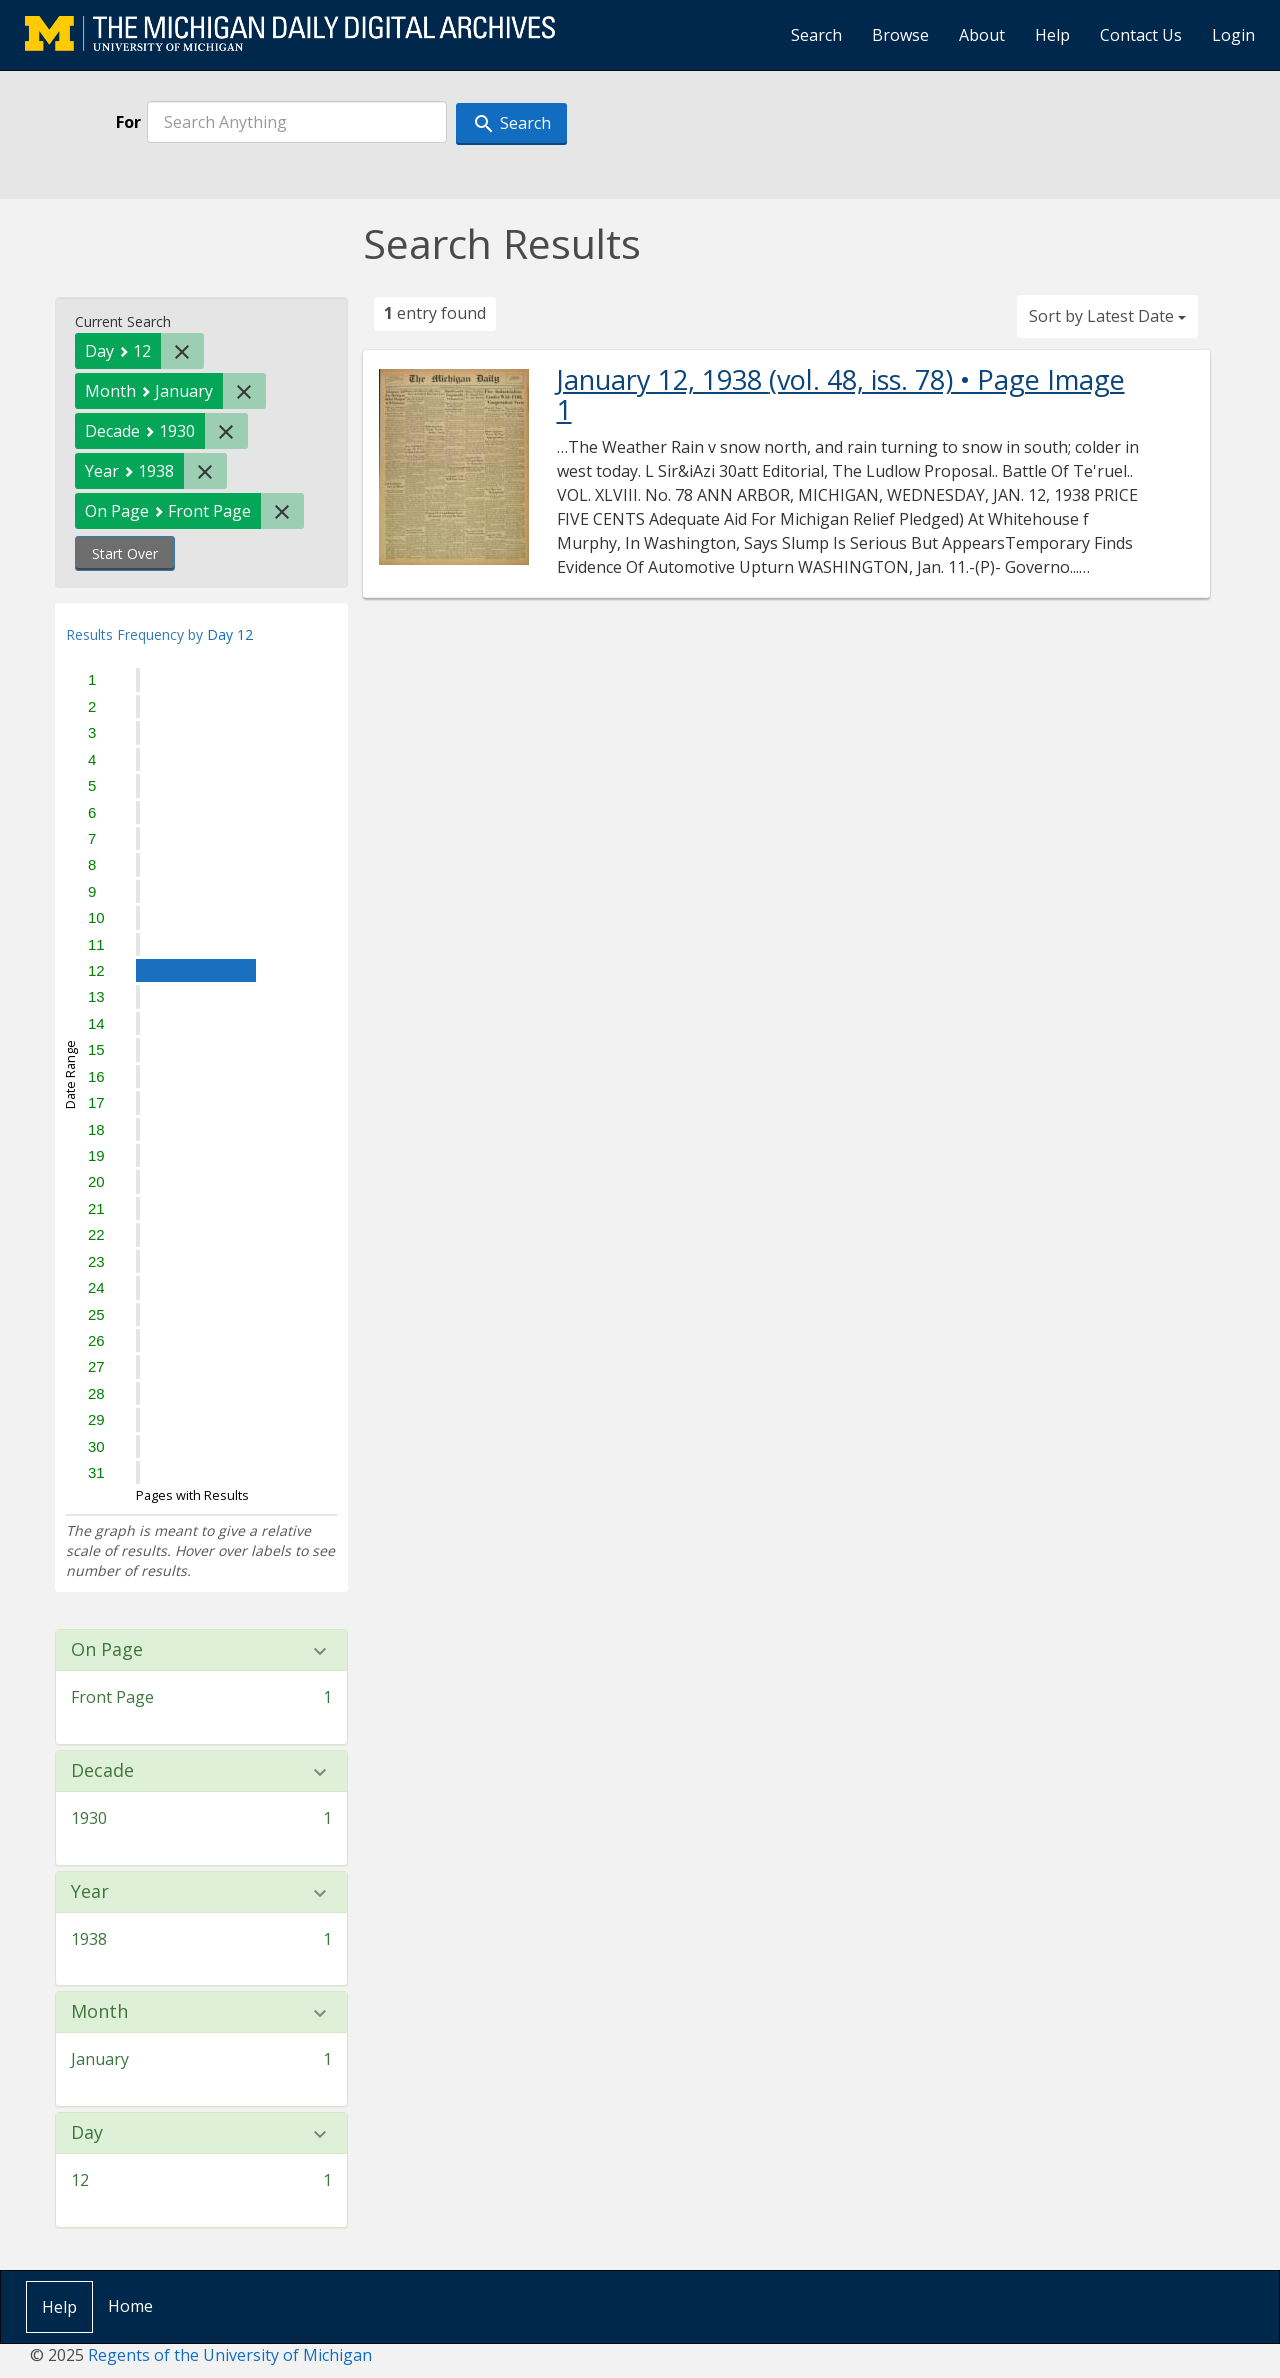 The width and height of the screenshot is (1280, 2378). What do you see at coordinates (1233, 35) in the screenshot?
I see `Login` at bounding box center [1233, 35].